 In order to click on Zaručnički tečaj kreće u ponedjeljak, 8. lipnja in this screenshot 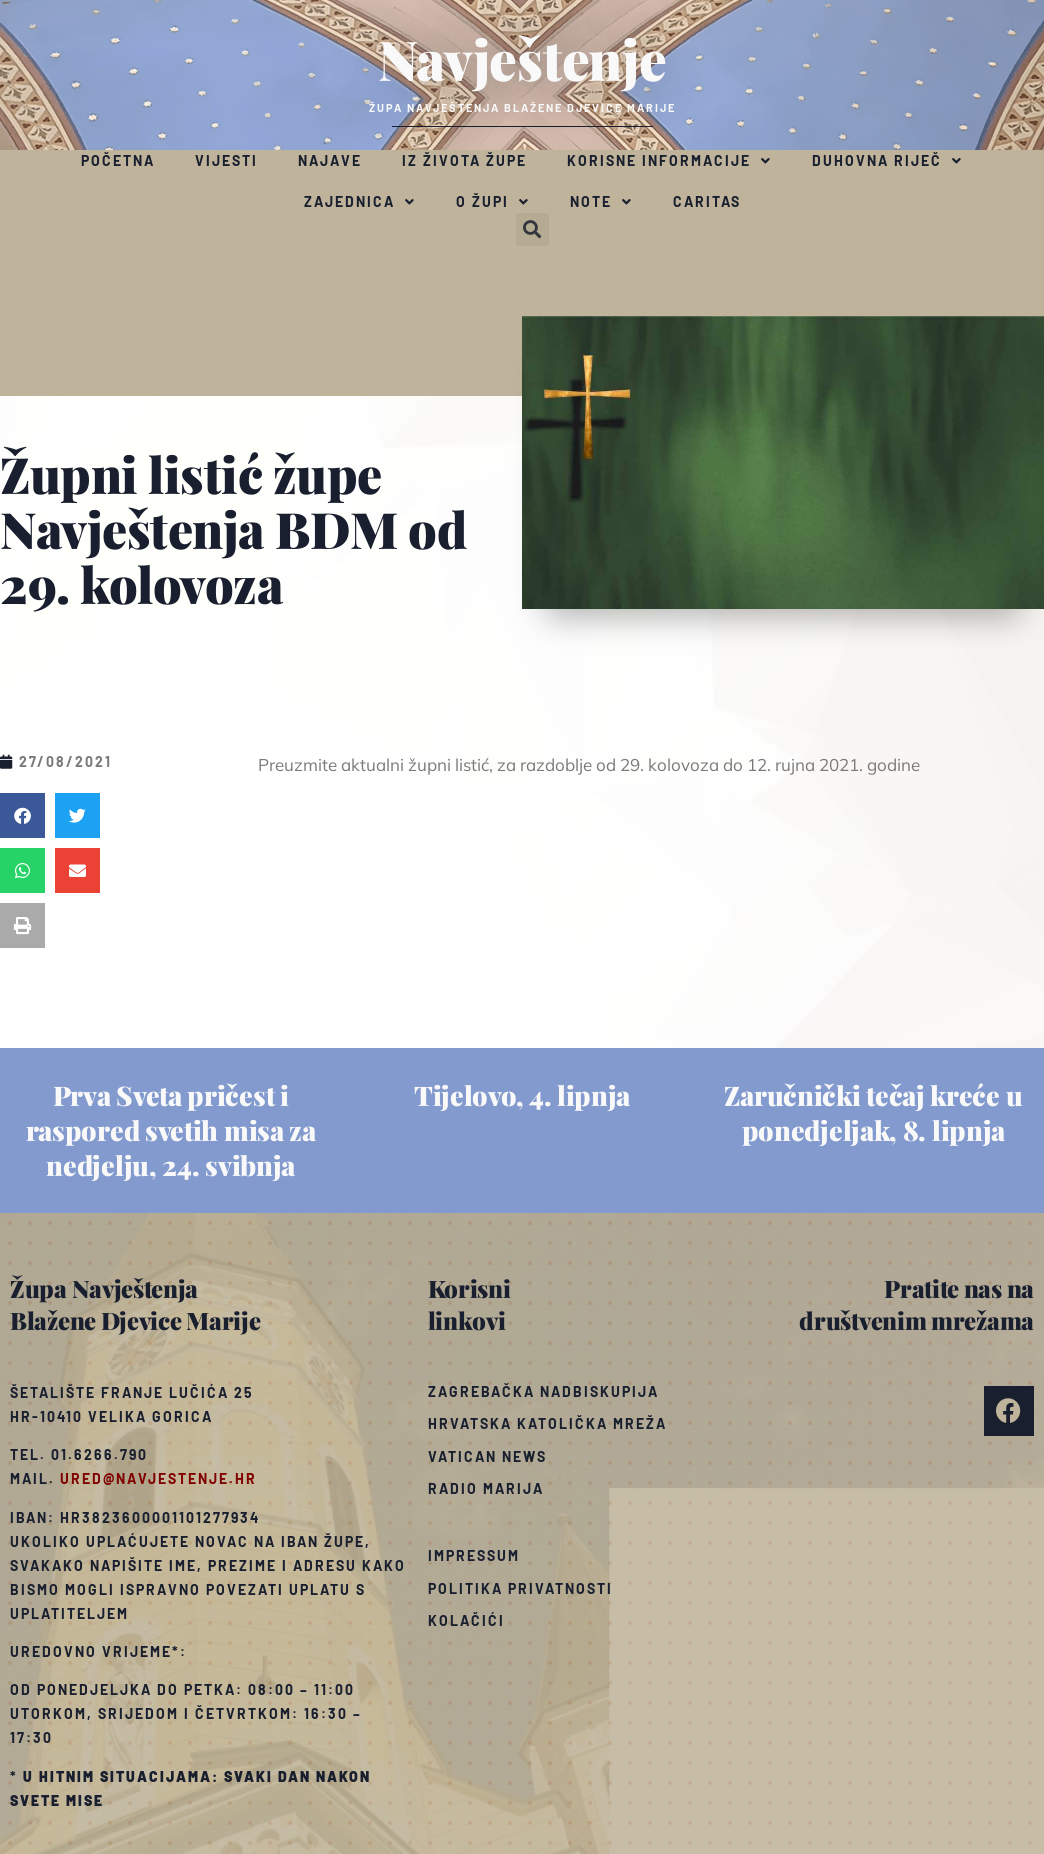, I will do `click(873, 1112)`.